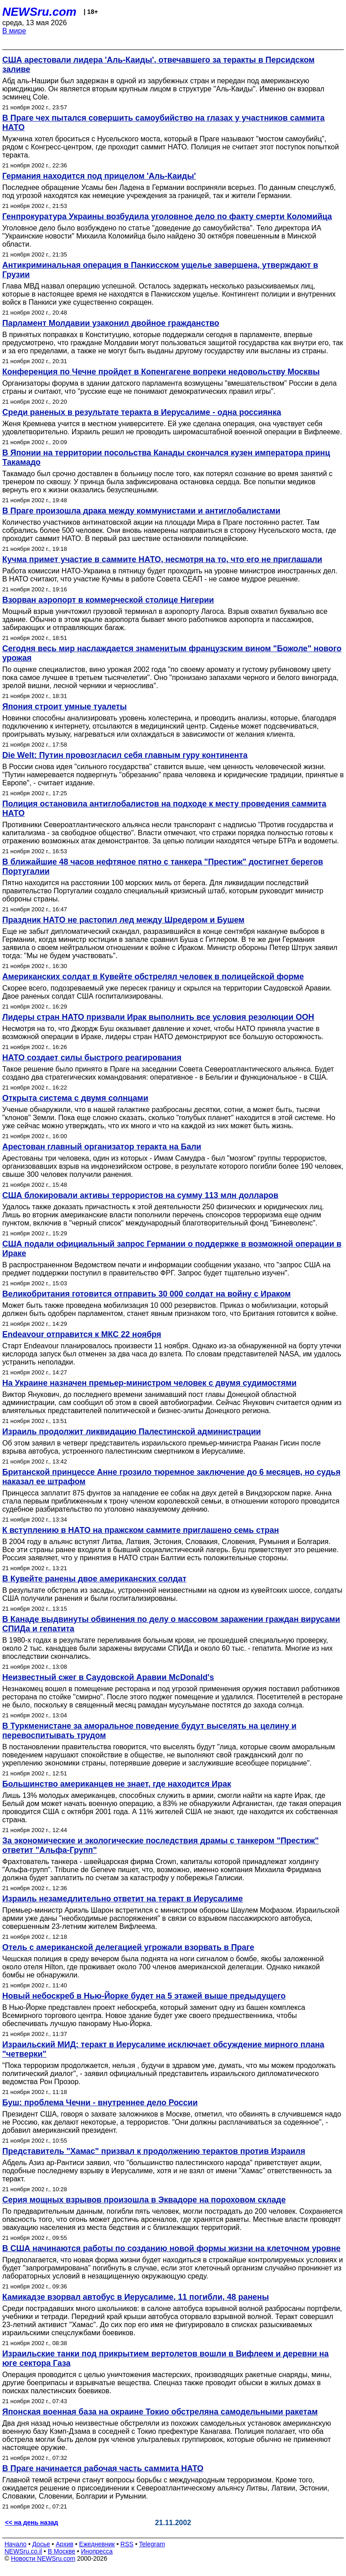 The width and height of the screenshot is (346, 2576). What do you see at coordinates (64, 2544) in the screenshot?
I see `Архив` at bounding box center [64, 2544].